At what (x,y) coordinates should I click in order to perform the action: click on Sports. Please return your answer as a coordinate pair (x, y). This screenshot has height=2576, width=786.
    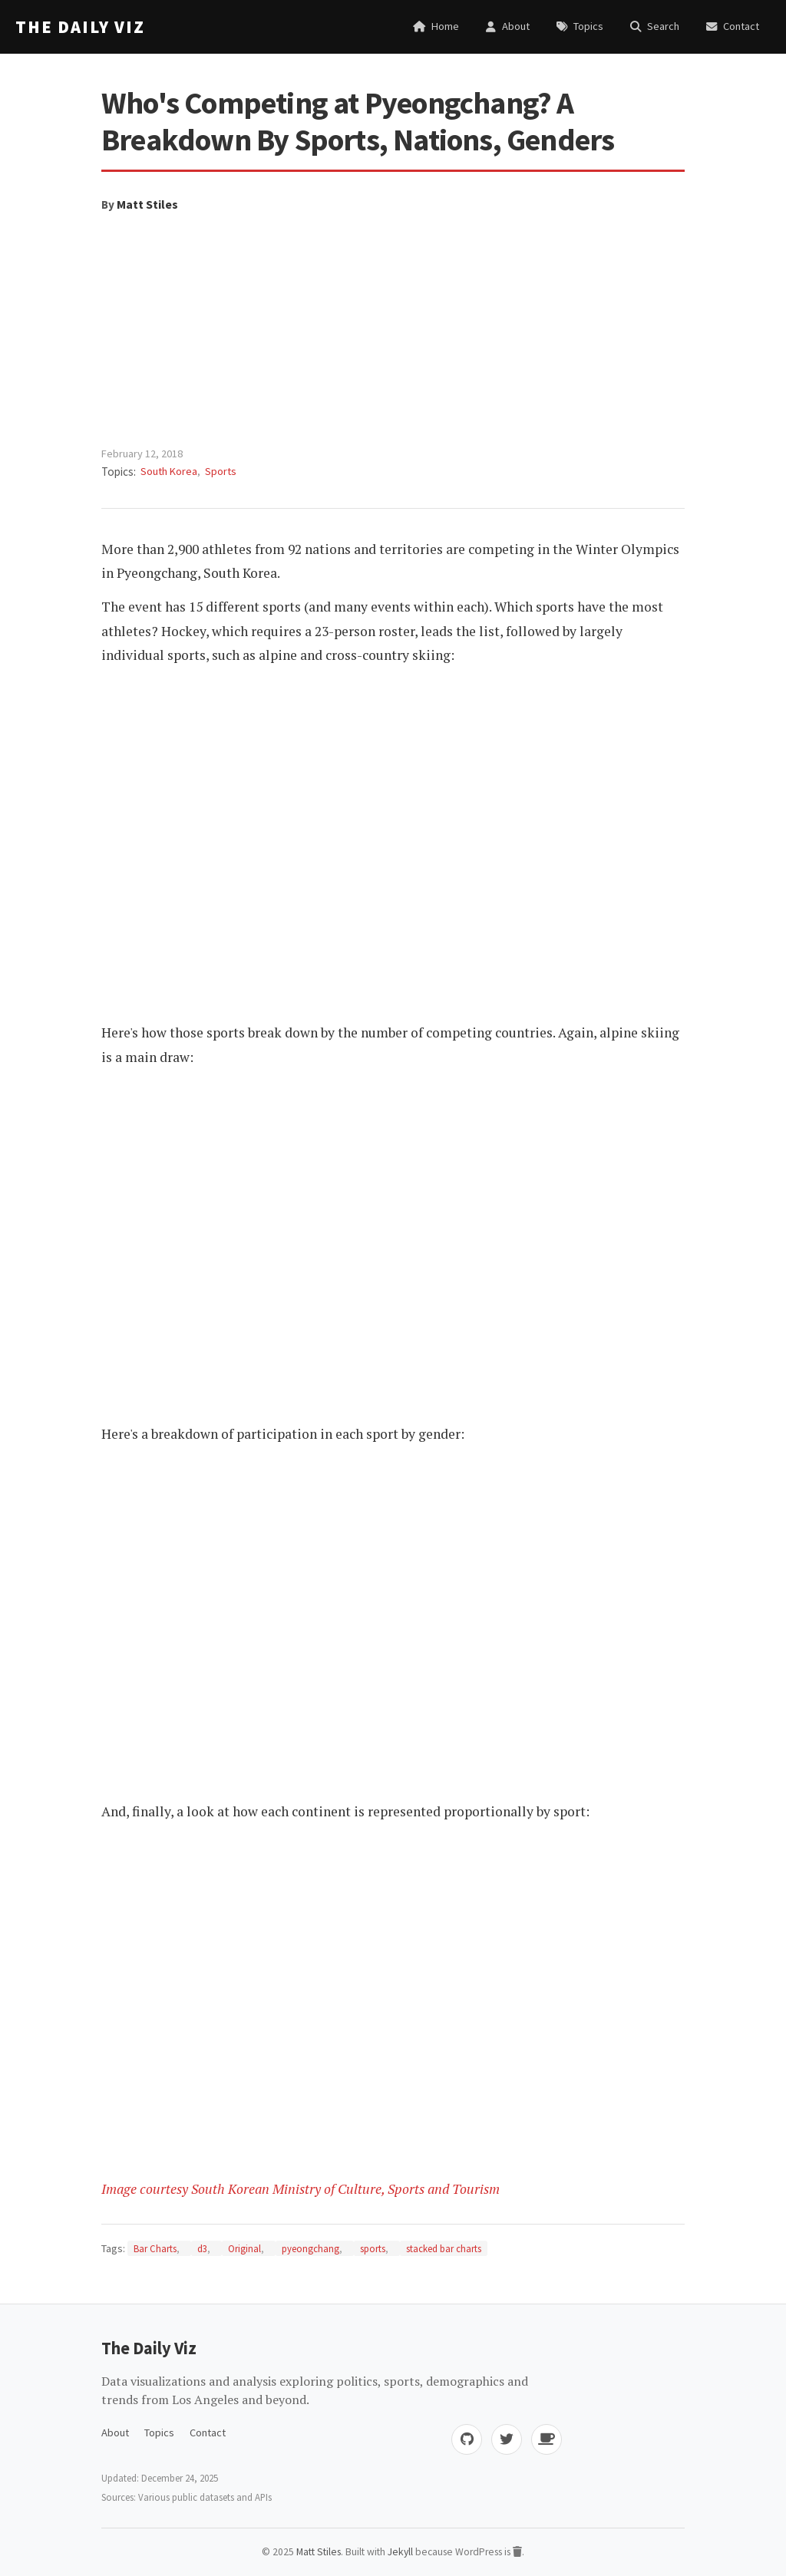
    Looking at the image, I should click on (220, 471).